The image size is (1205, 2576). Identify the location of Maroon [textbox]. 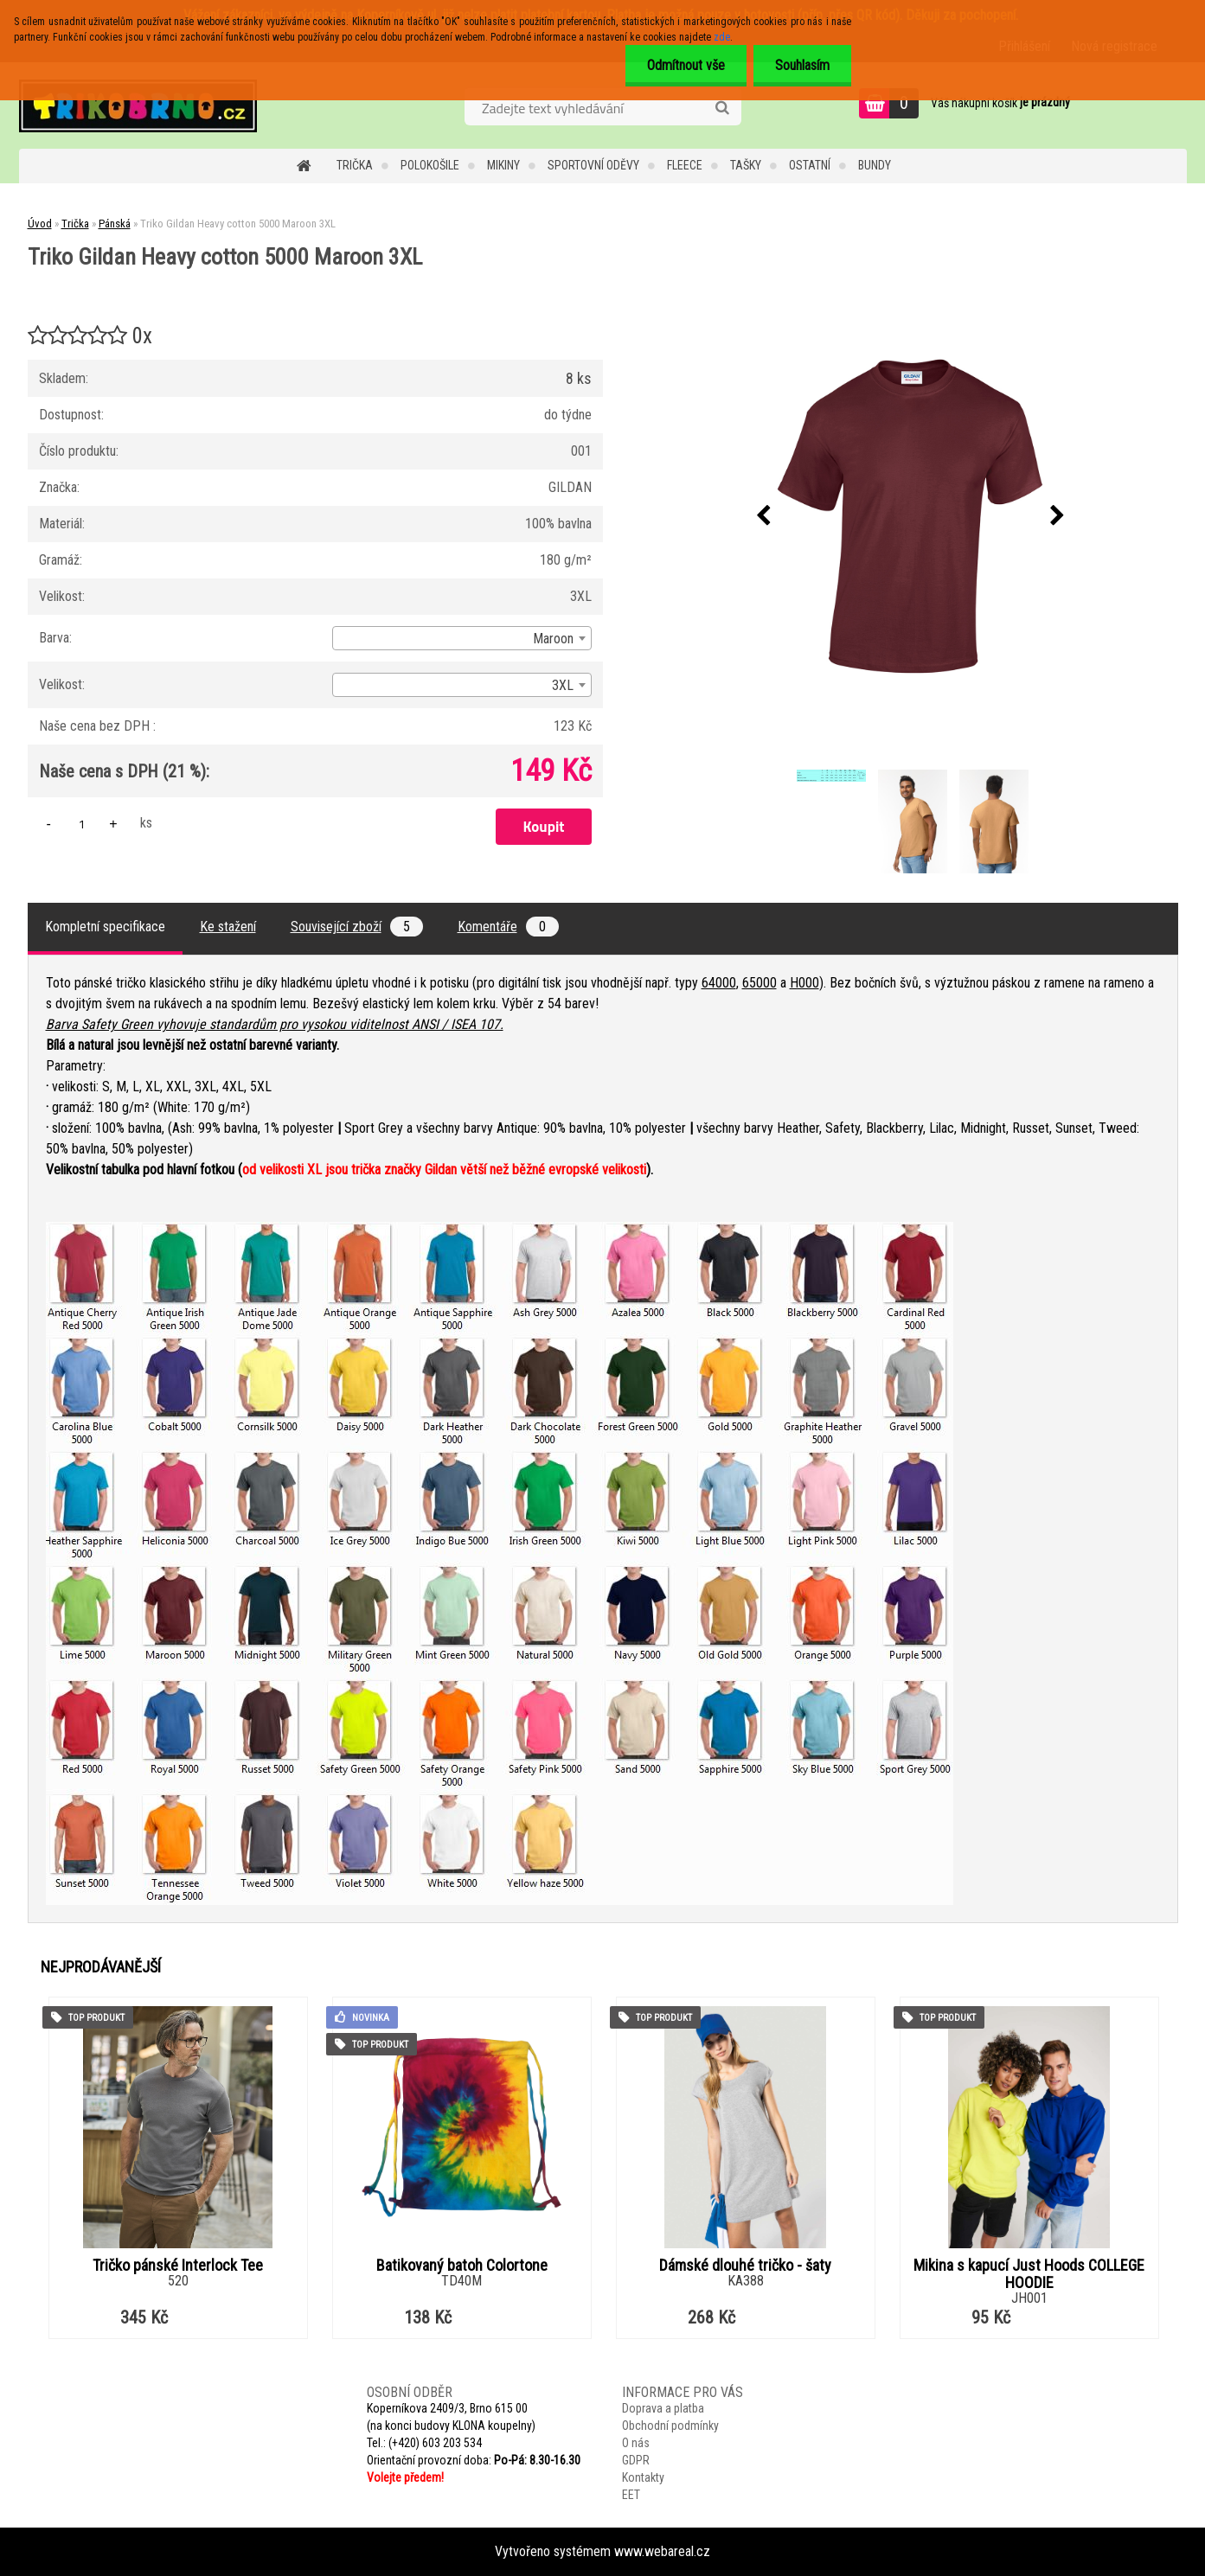
(553, 638).